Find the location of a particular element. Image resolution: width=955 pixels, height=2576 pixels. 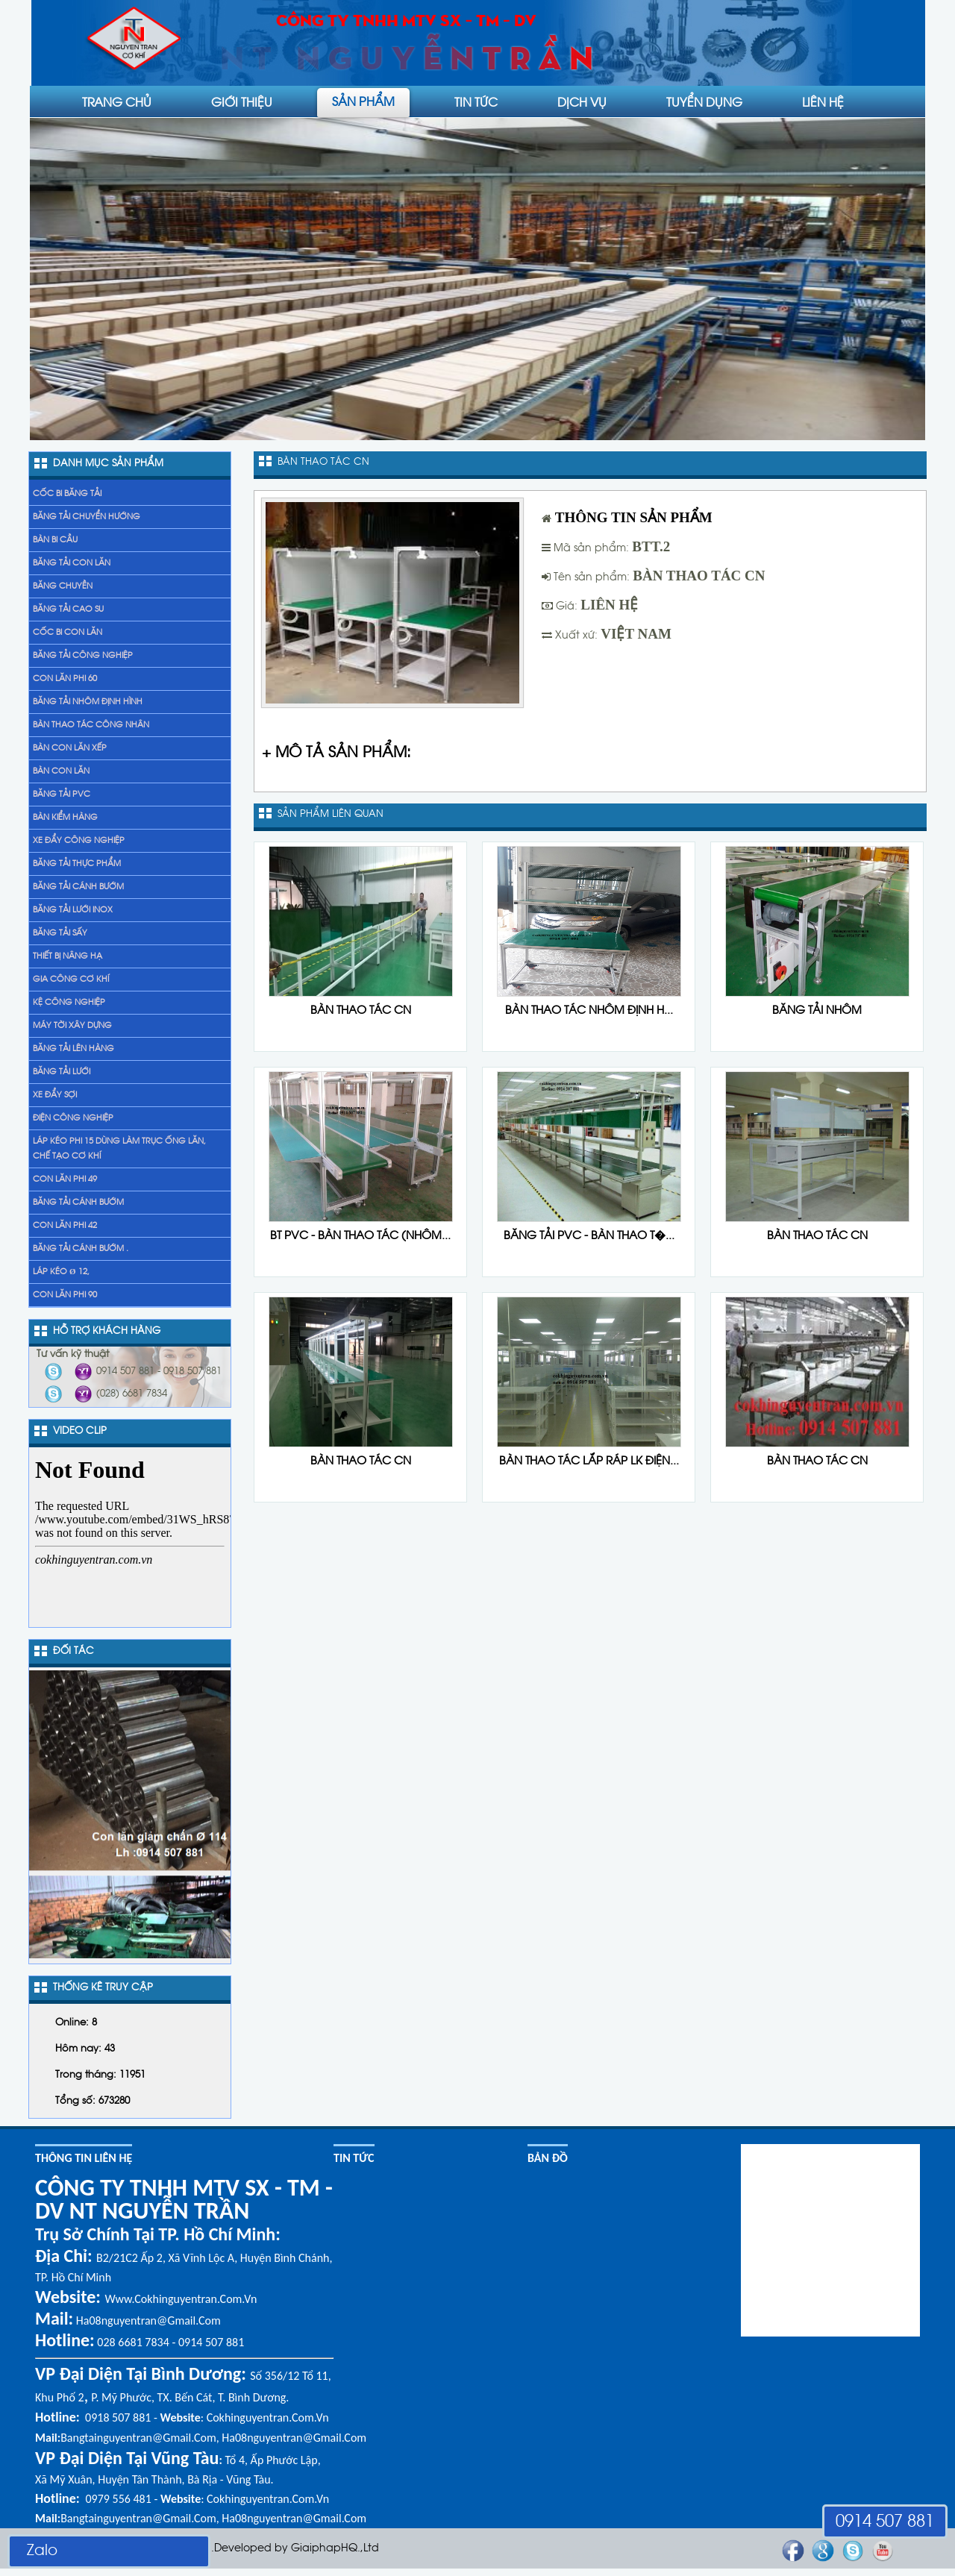

Bàn con lăn xếp is located at coordinates (70, 748).